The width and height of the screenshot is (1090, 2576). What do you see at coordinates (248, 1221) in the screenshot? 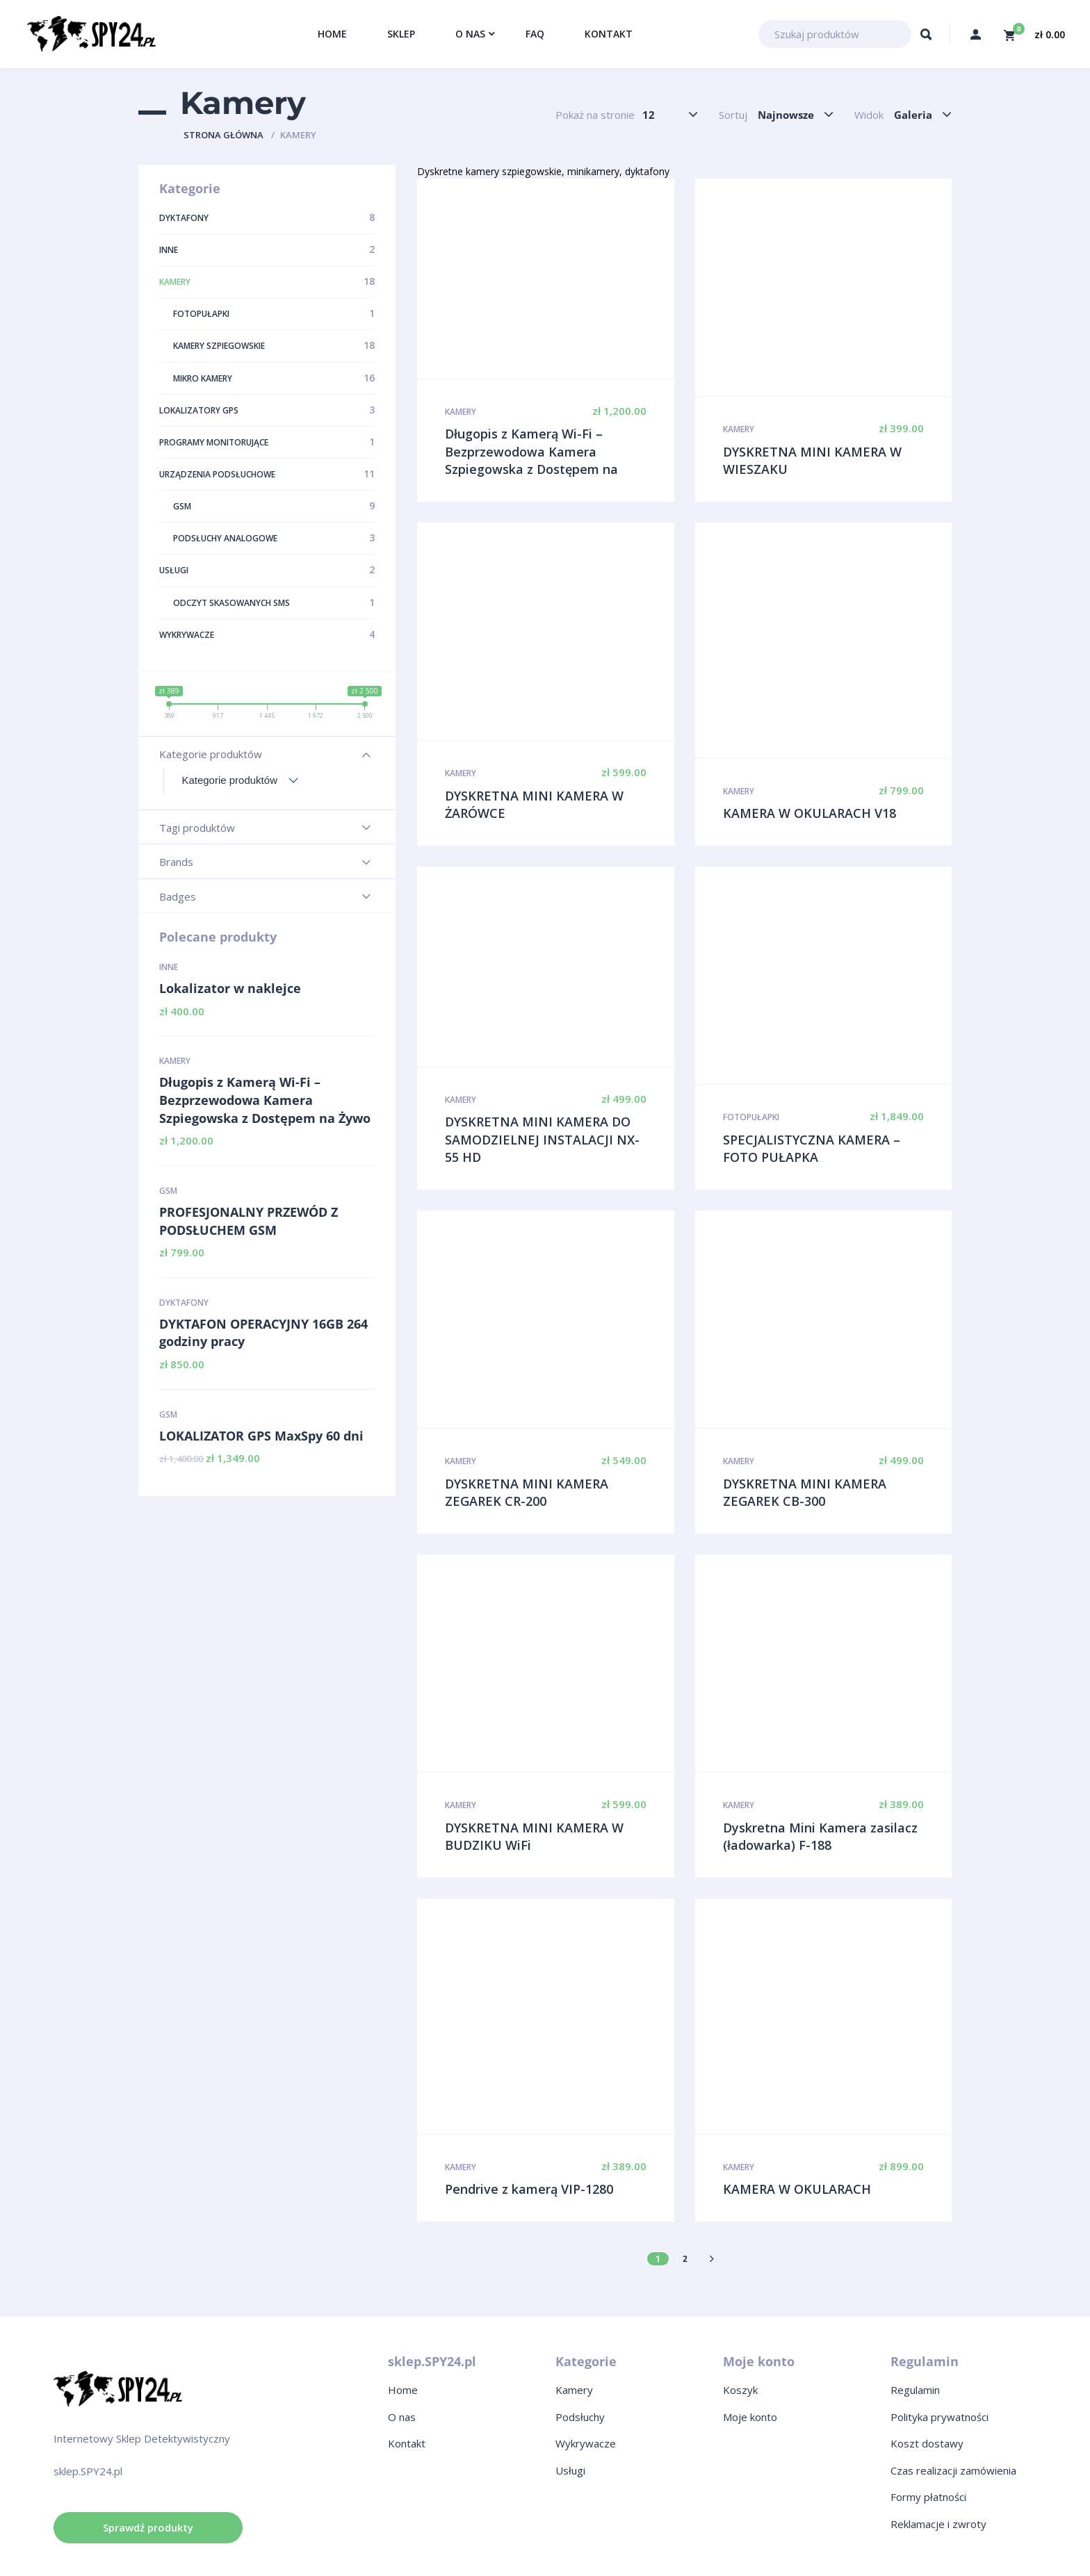
I see `PROFESJONALNY PRZEWÓD Z PODSŁUCHEM GSM` at bounding box center [248, 1221].